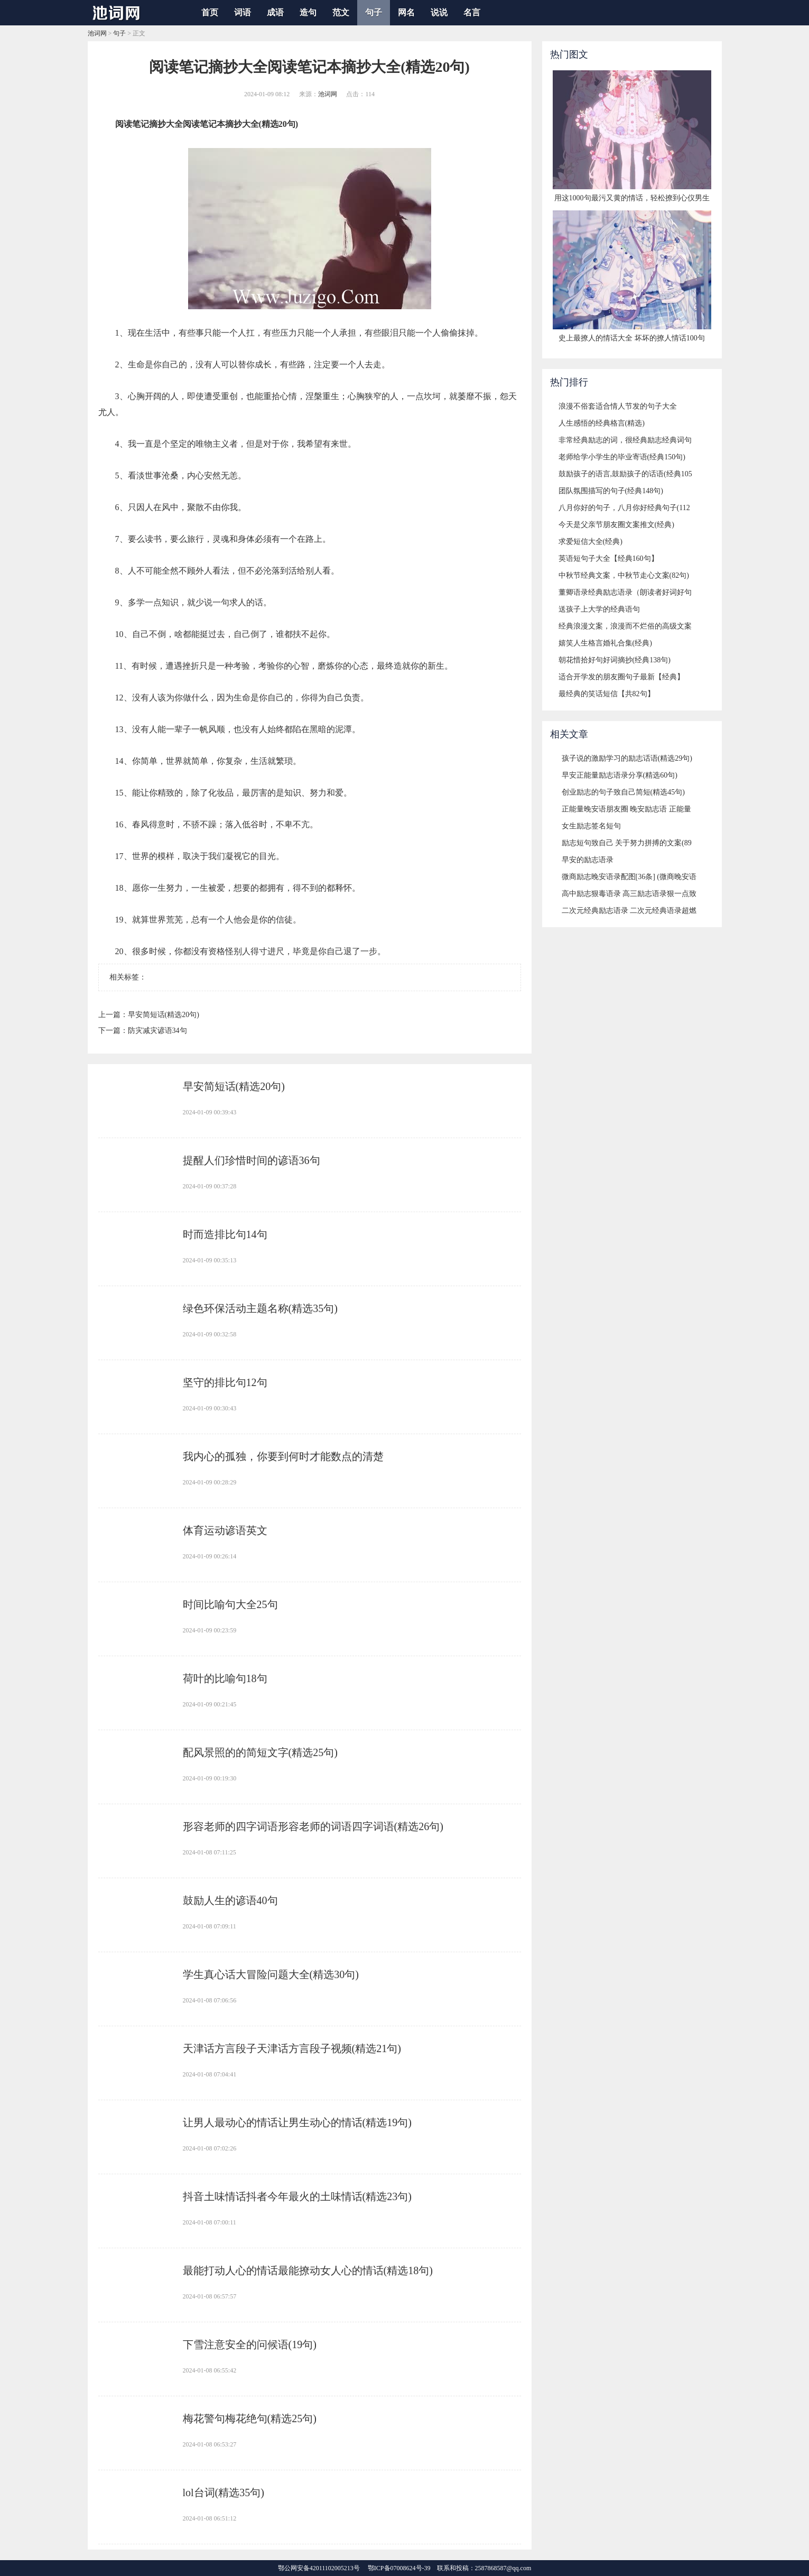  What do you see at coordinates (223, 2492) in the screenshot?
I see `​lol台词(精选35句)` at bounding box center [223, 2492].